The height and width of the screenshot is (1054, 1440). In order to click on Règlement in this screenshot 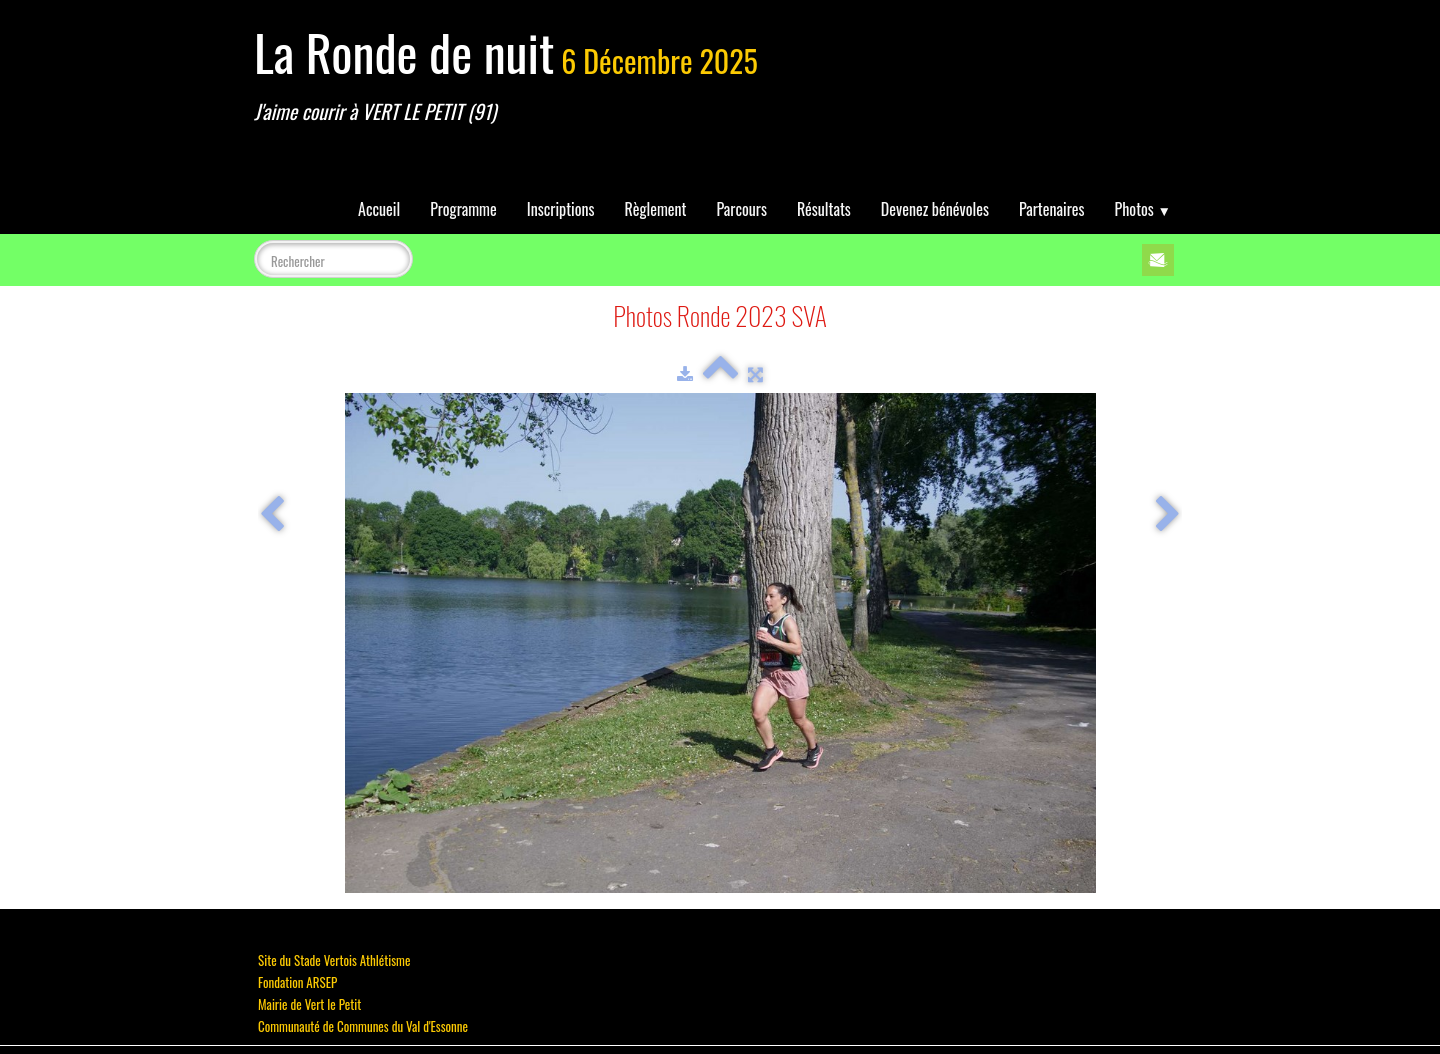, I will do `click(656, 209)`.